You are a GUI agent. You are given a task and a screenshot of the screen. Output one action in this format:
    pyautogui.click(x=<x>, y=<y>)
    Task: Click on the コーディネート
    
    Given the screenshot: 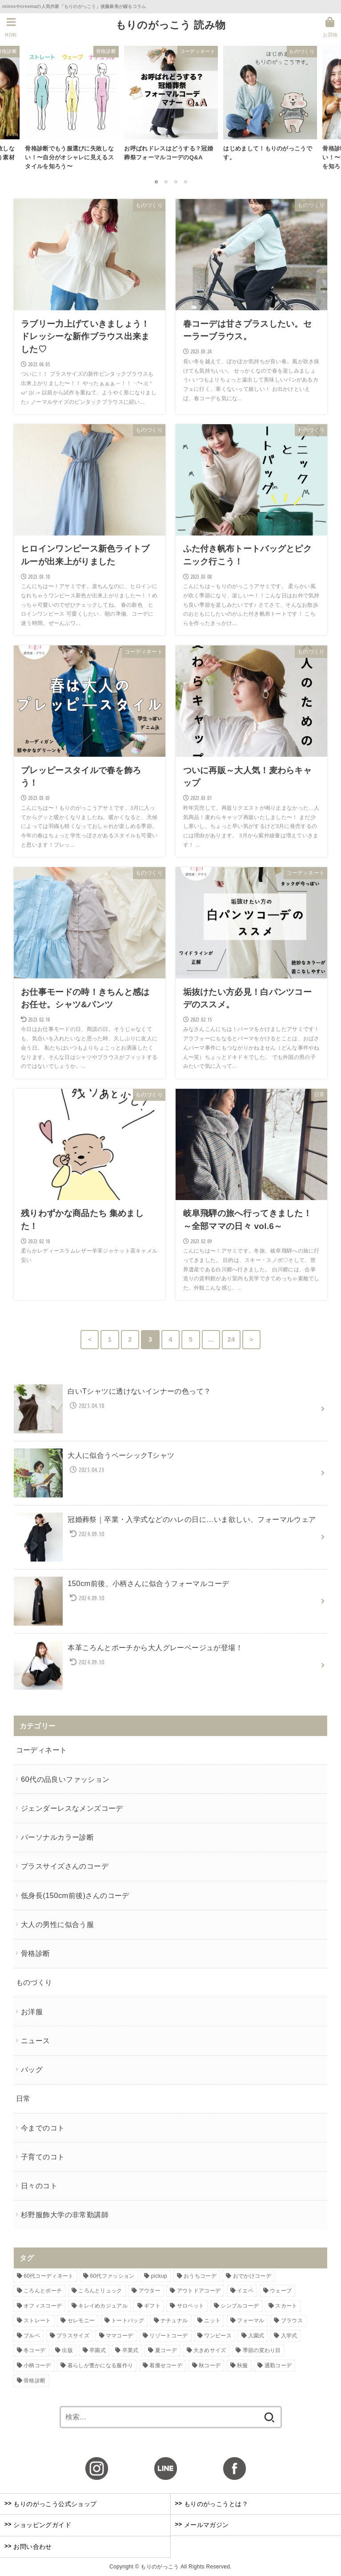 What is the action you would take?
    pyautogui.click(x=41, y=1750)
    